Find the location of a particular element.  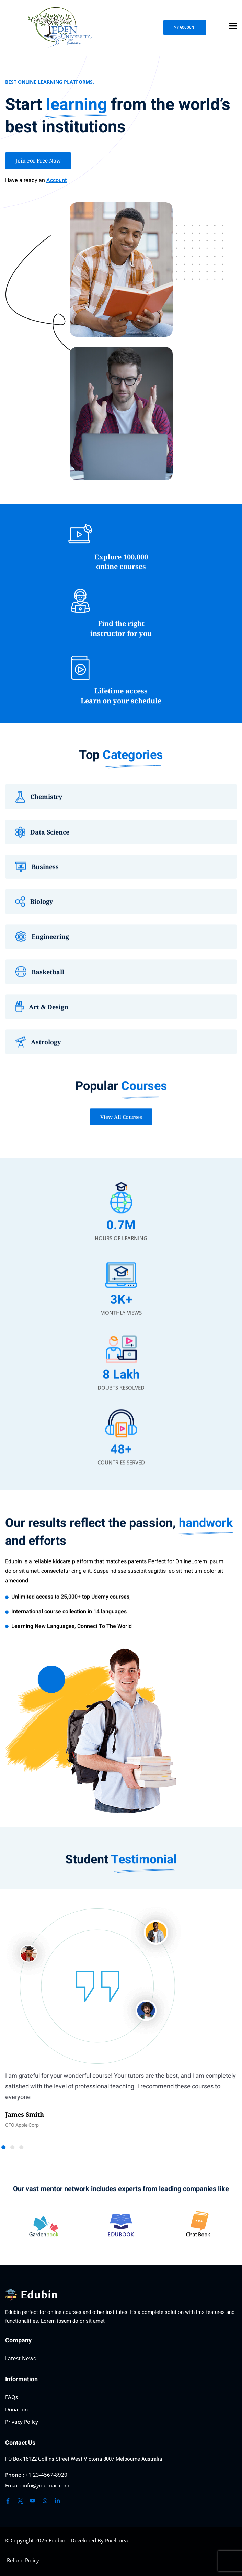

Privacy Policy is located at coordinates (21, 2421).